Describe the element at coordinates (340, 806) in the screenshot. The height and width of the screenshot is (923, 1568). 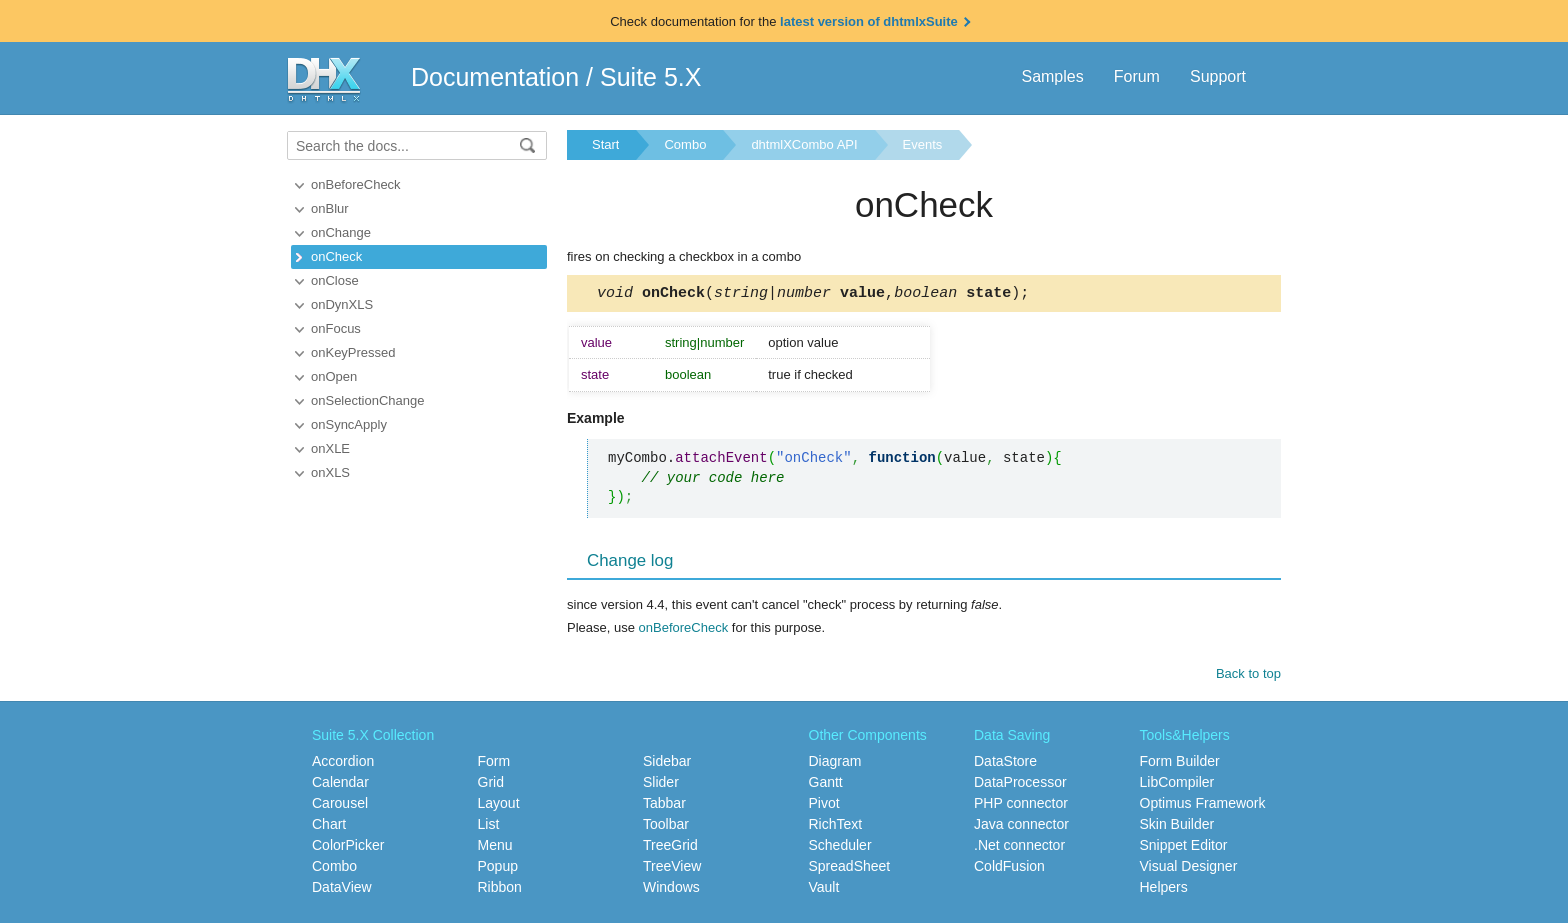
I see `Carousel` at that location.